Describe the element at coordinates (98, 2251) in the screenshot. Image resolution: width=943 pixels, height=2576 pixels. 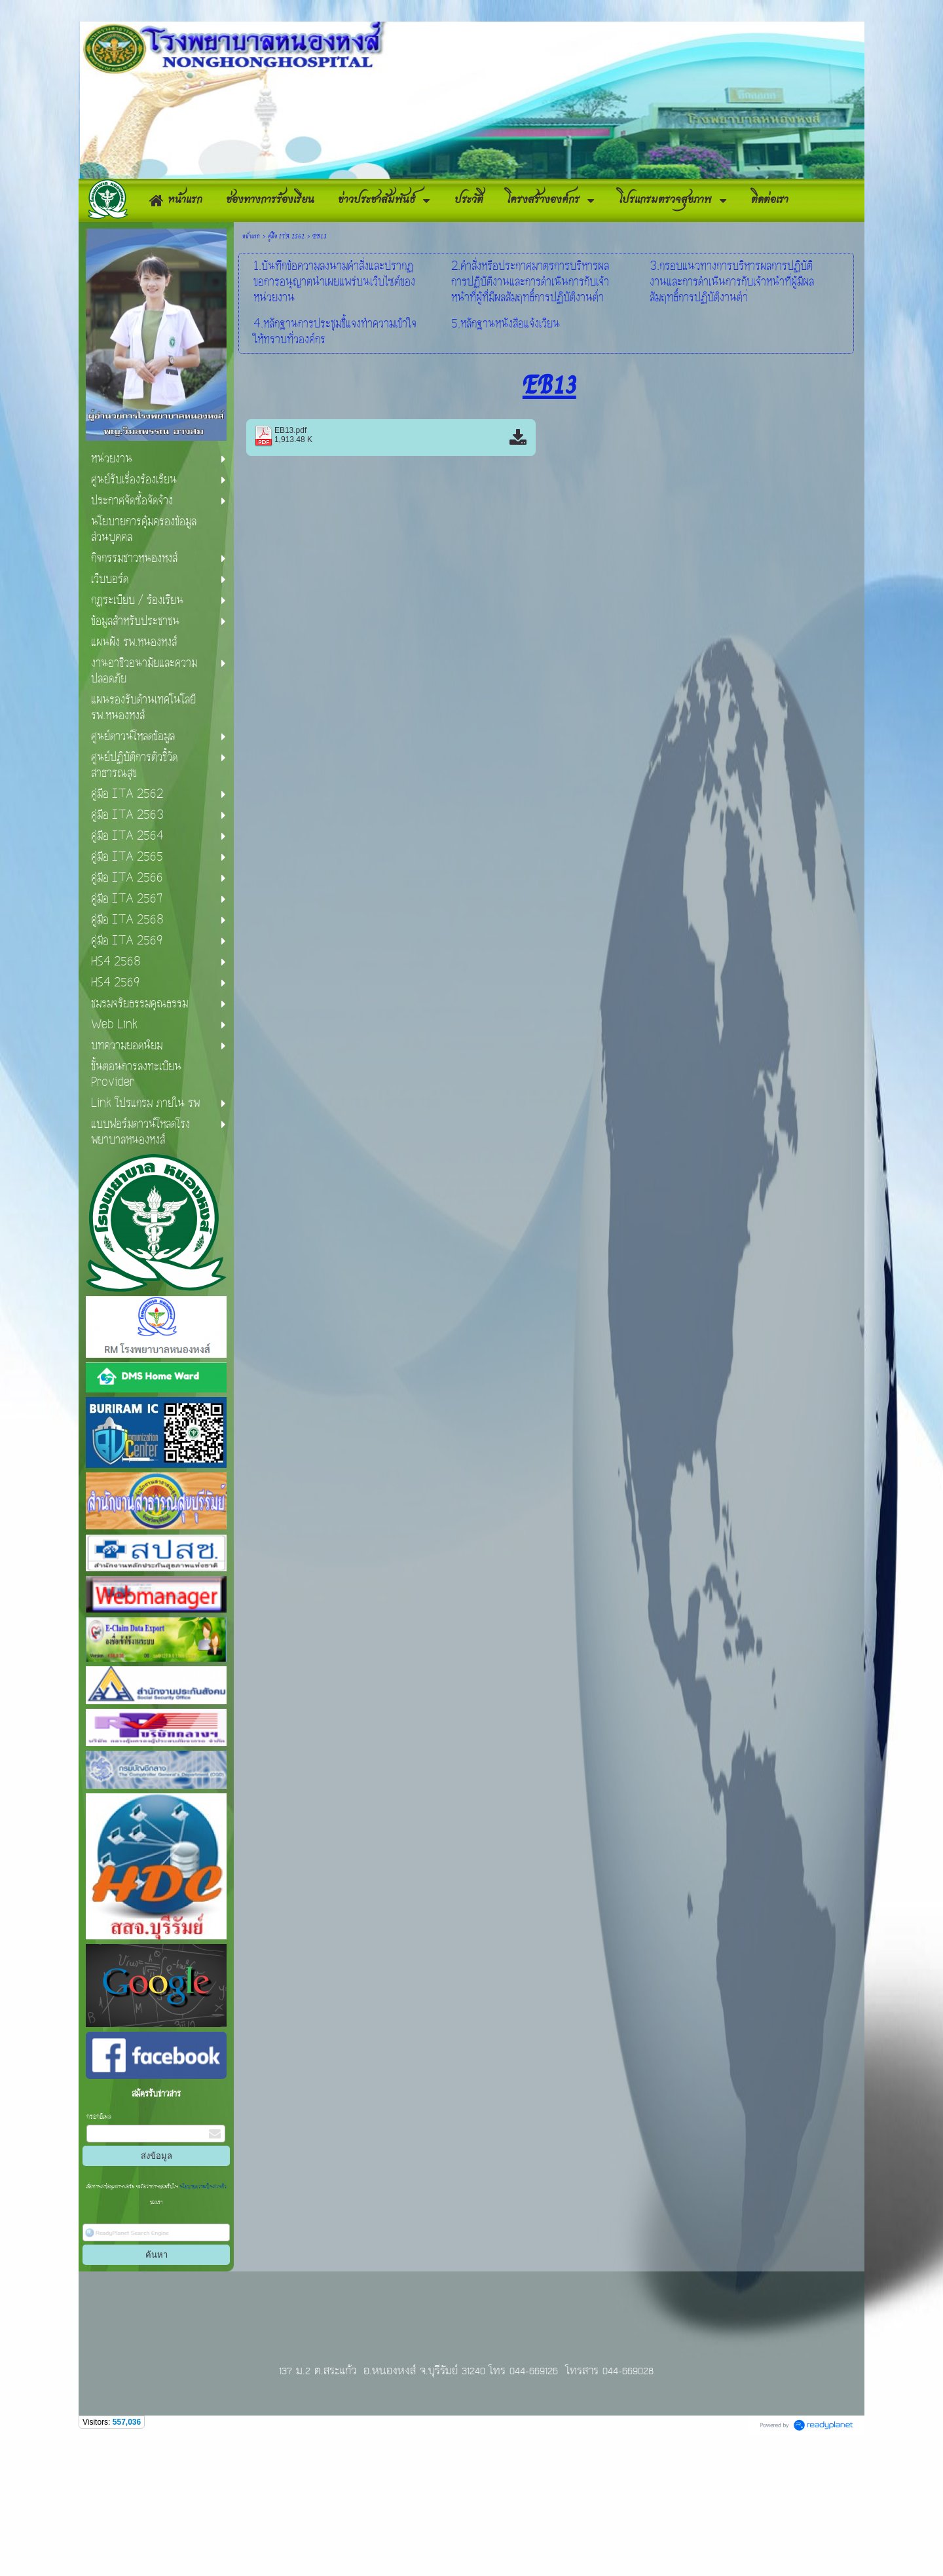
I see `กรอกอีเมล` at that location.